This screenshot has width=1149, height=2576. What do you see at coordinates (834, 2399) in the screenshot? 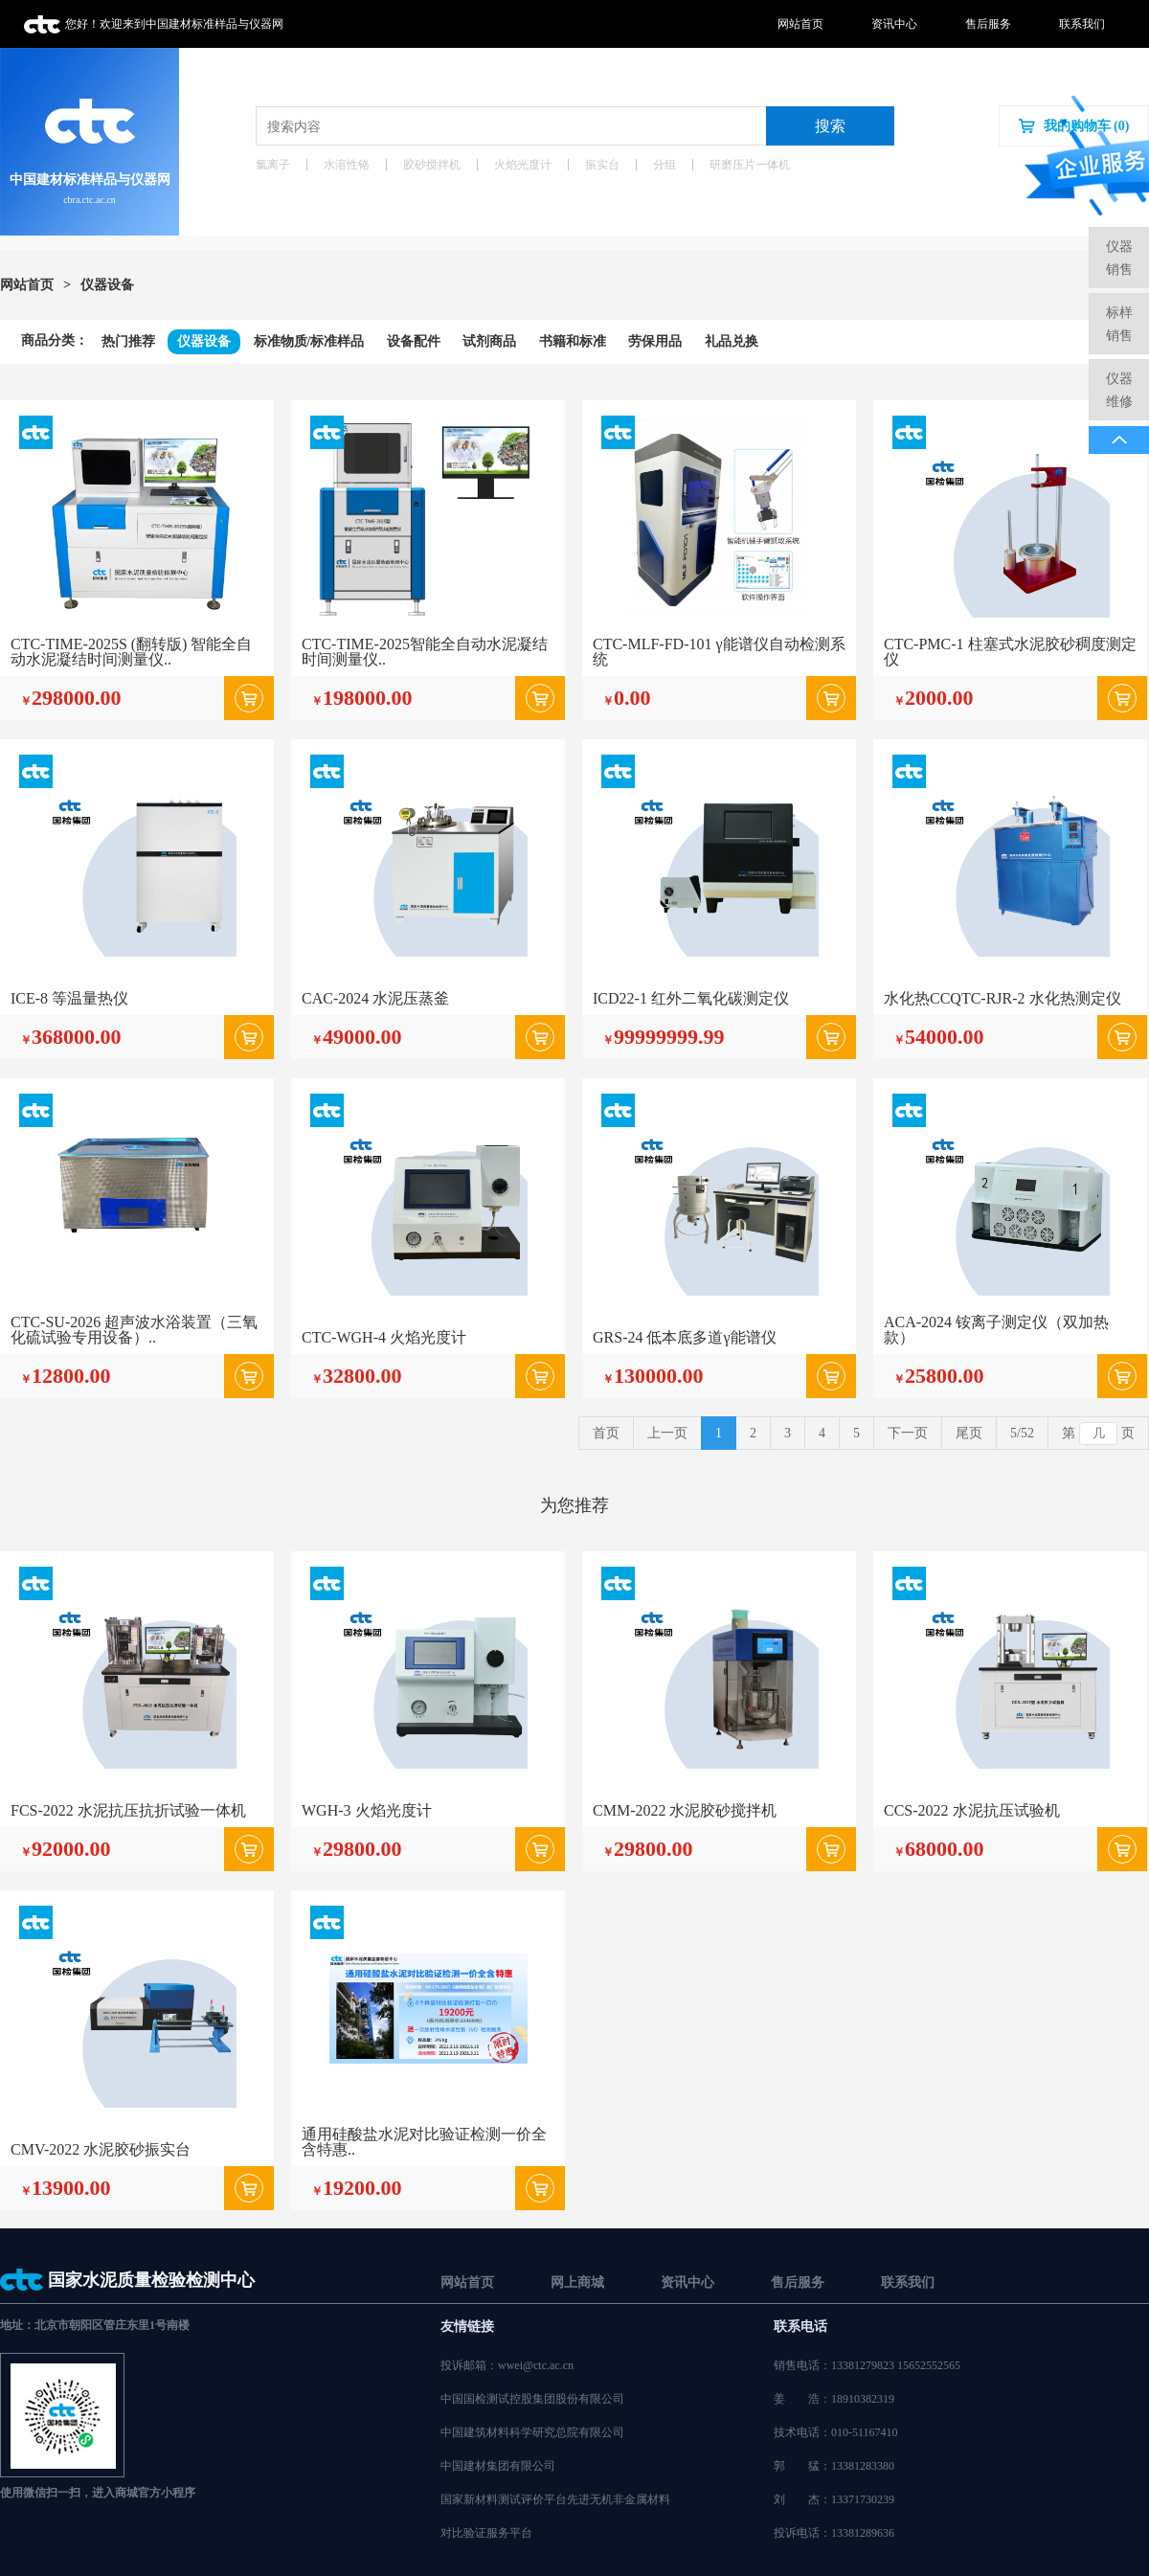
I see `姜浩：18910382319` at bounding box center [834, 2399].